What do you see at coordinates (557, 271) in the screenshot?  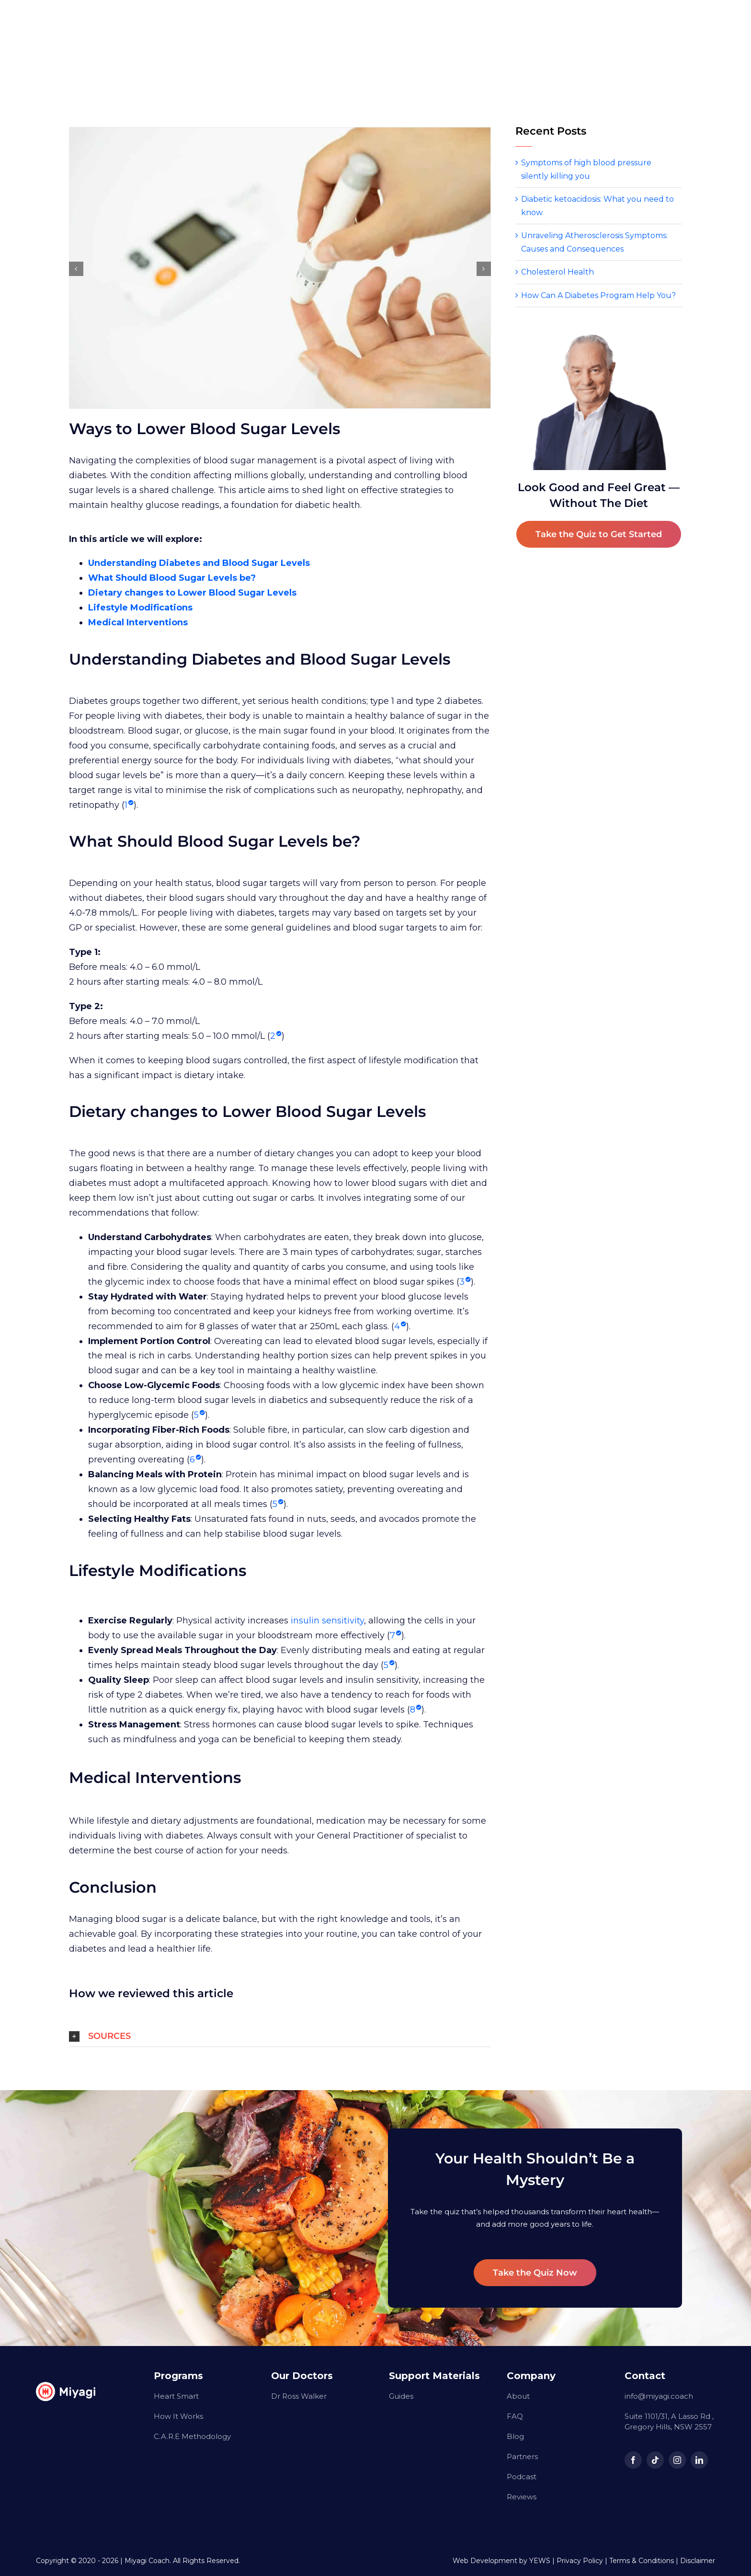 I see `Cholesterol Health` at bounding box center [557, 271].